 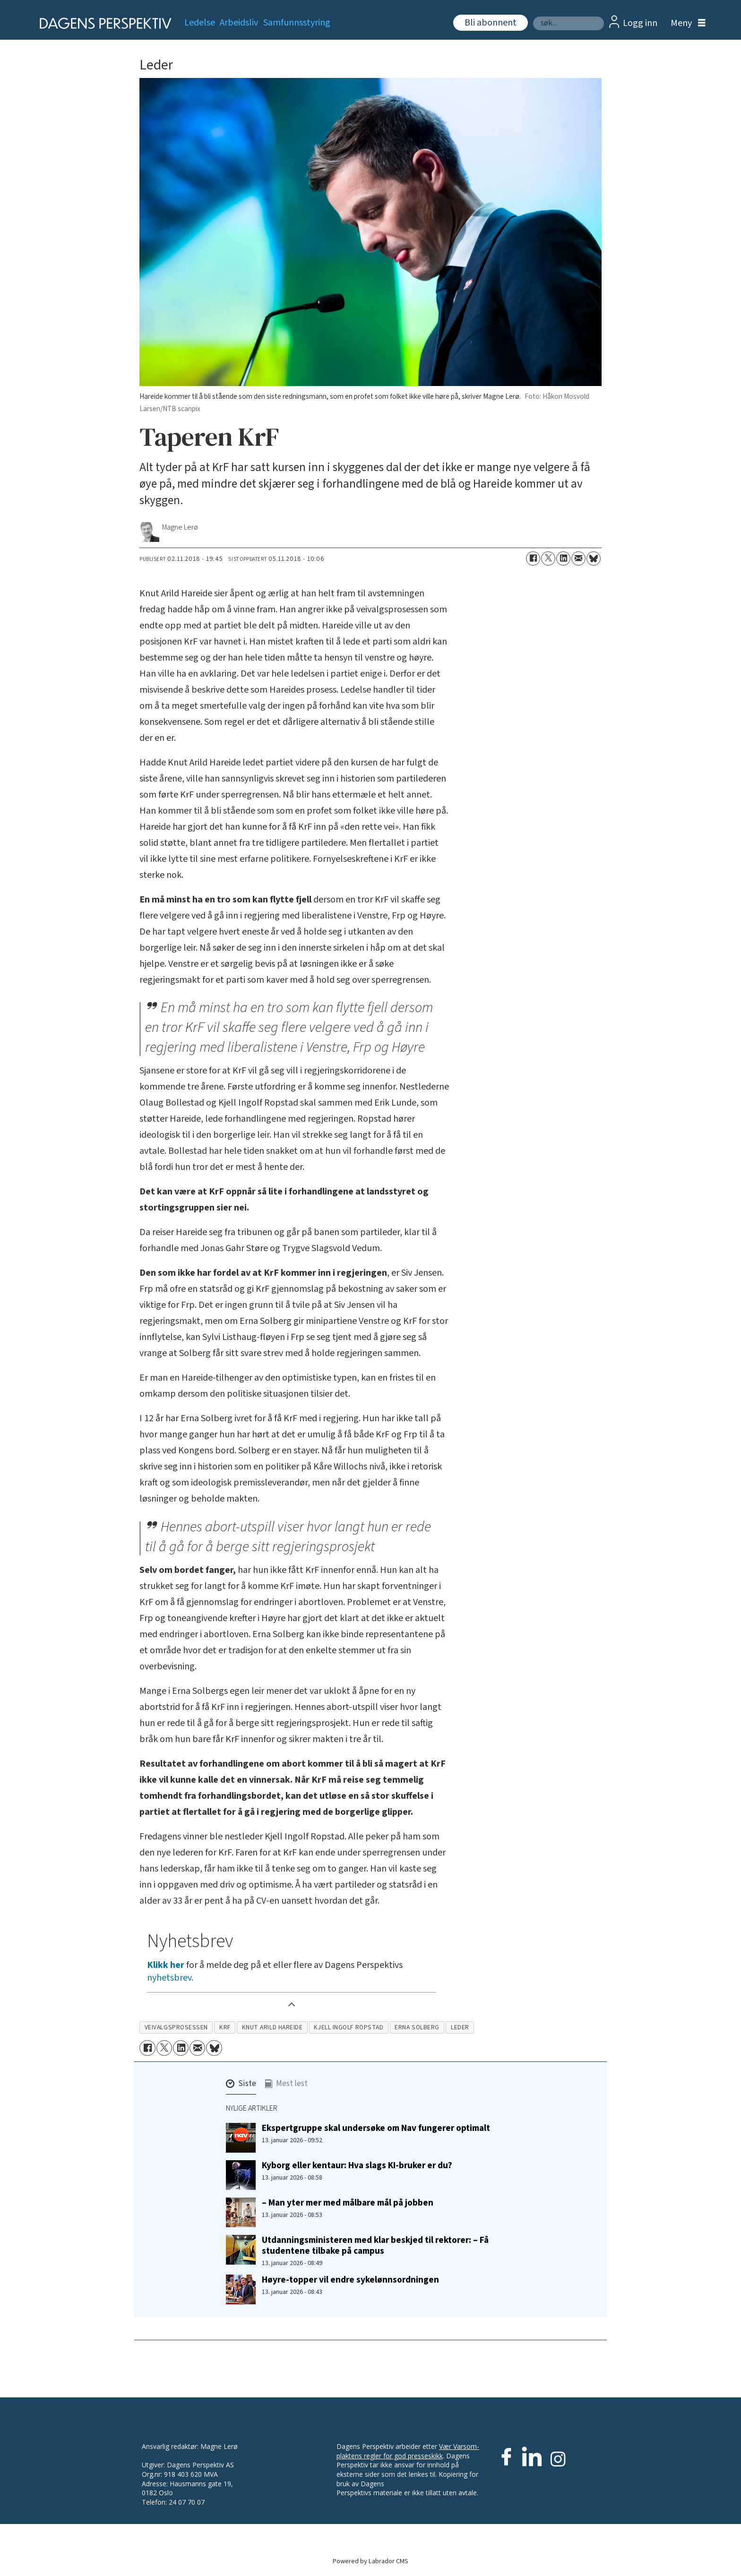 What do you see at coordinates (563, 558) in the screenshot?
I see `[Del på LinkedIn]` at bounding box center [563, 558].